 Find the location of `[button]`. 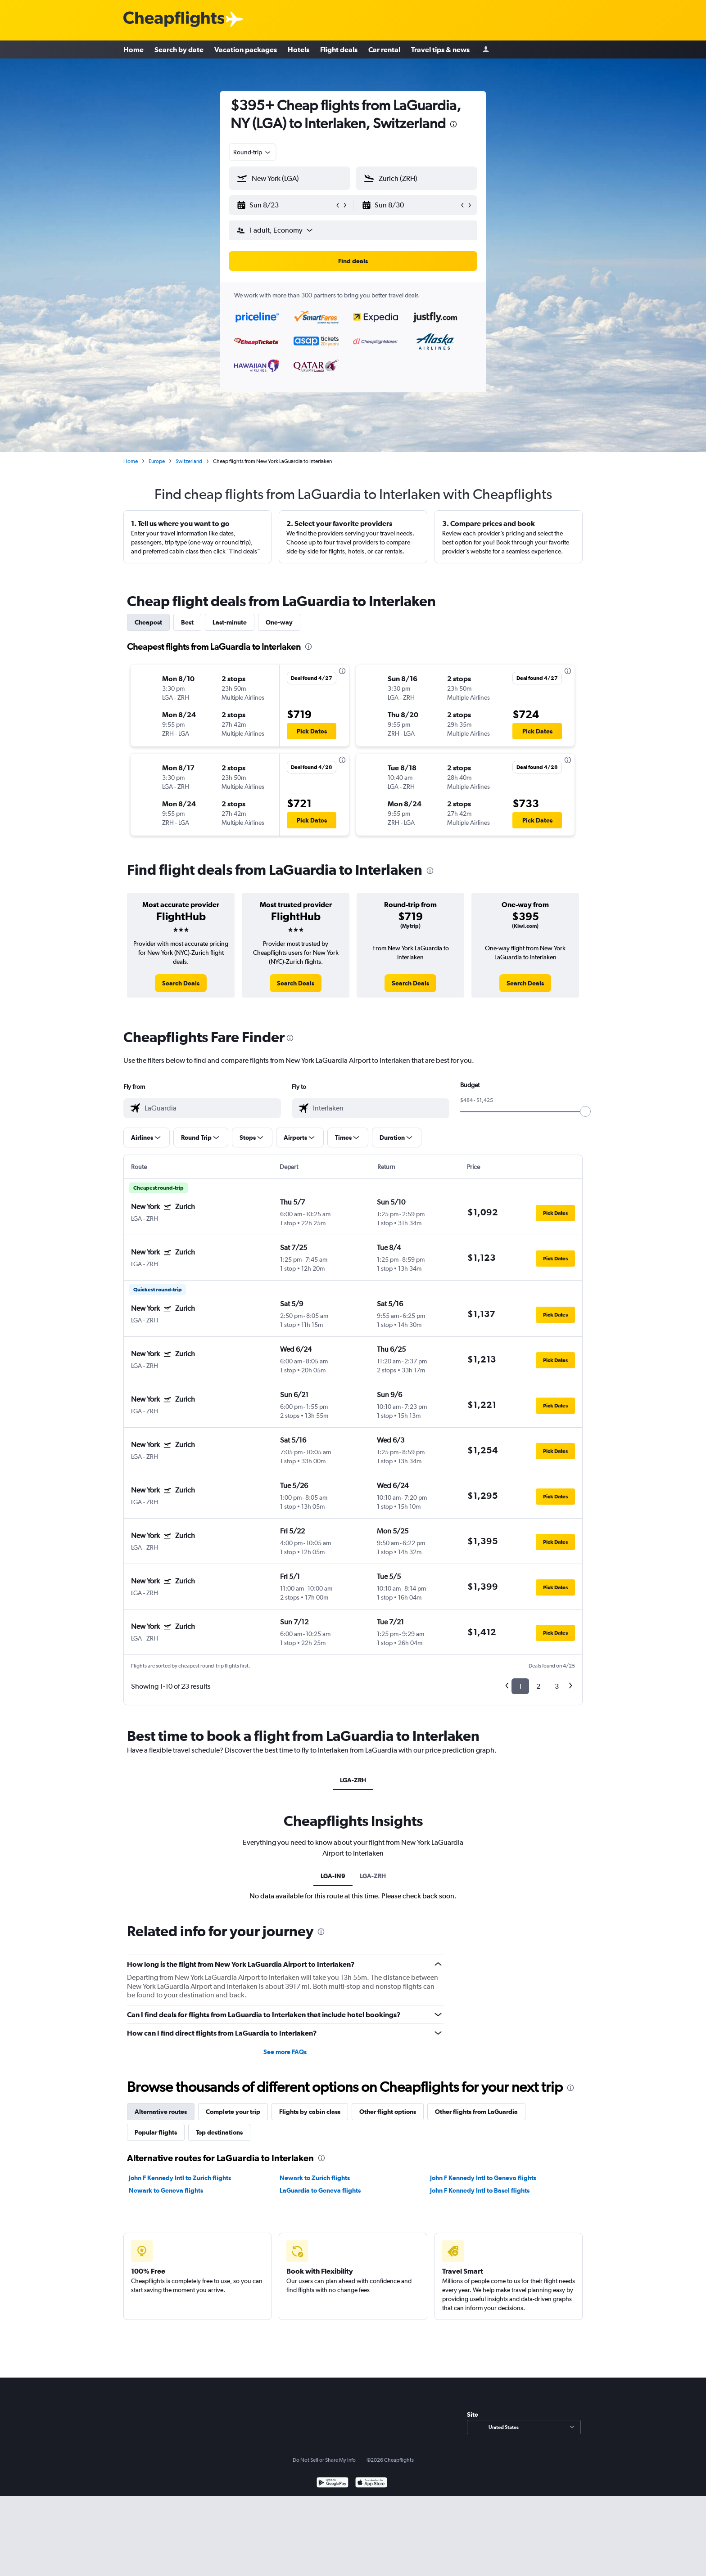

[button] is located at coordinates (285, 205).